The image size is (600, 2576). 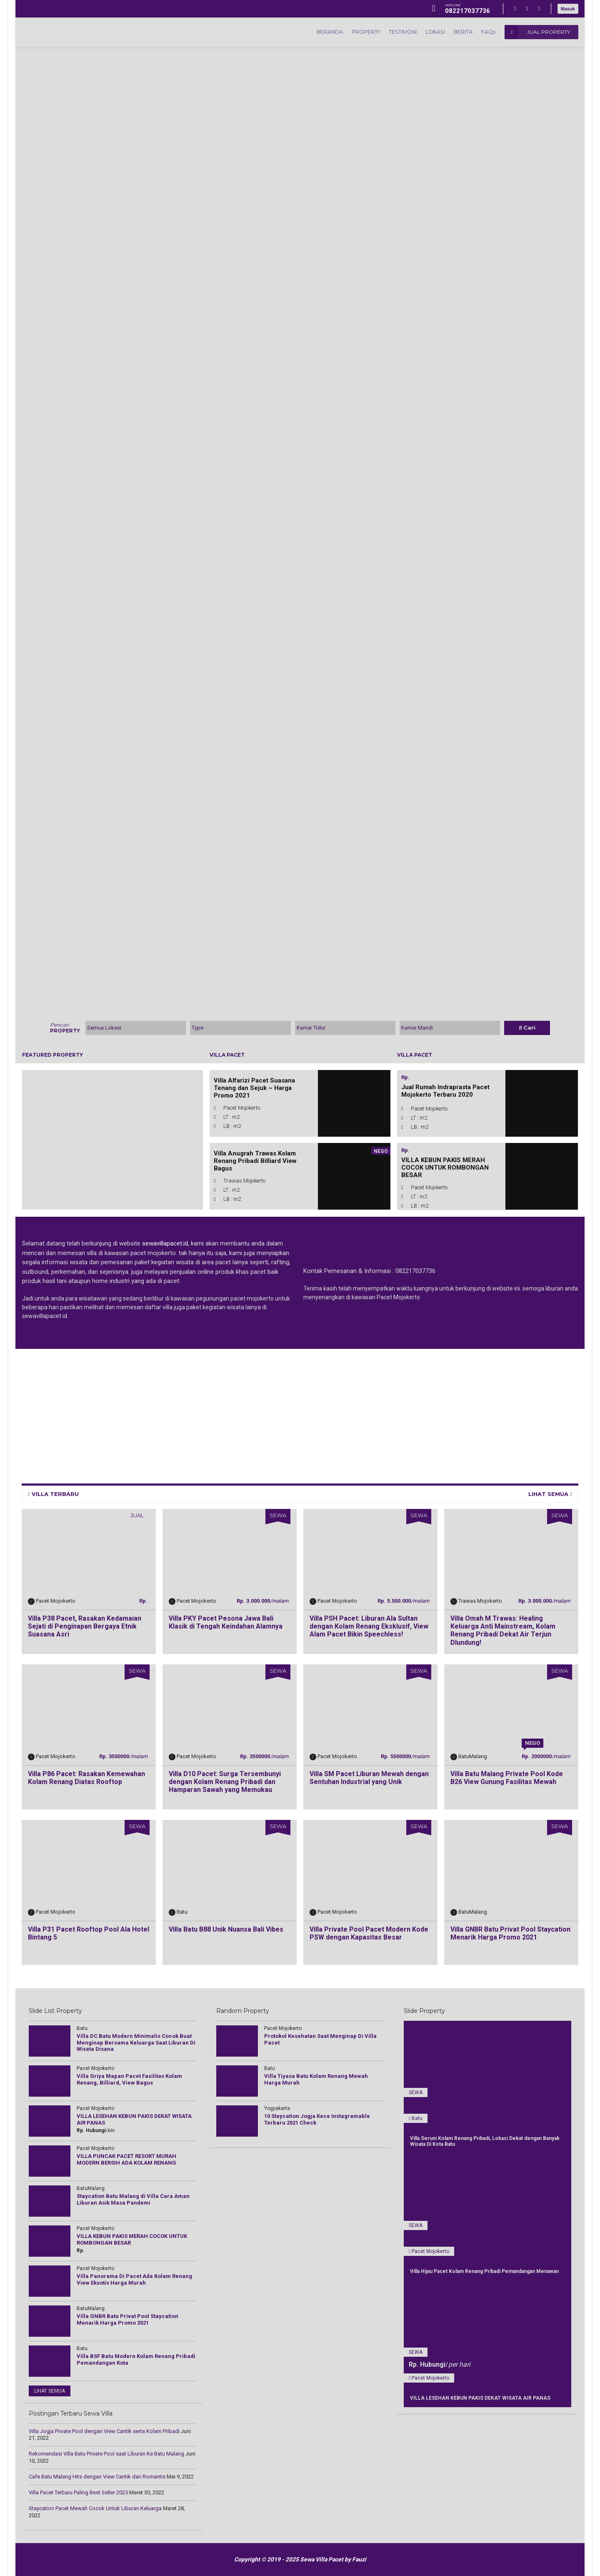 I want to click on Villa Omah M Trawas: Healing Keluarga Anti Mainstream, Kolam Renang Pribadi Dekat Air Terjun Dlundung!, so click(x=502, y=1630).